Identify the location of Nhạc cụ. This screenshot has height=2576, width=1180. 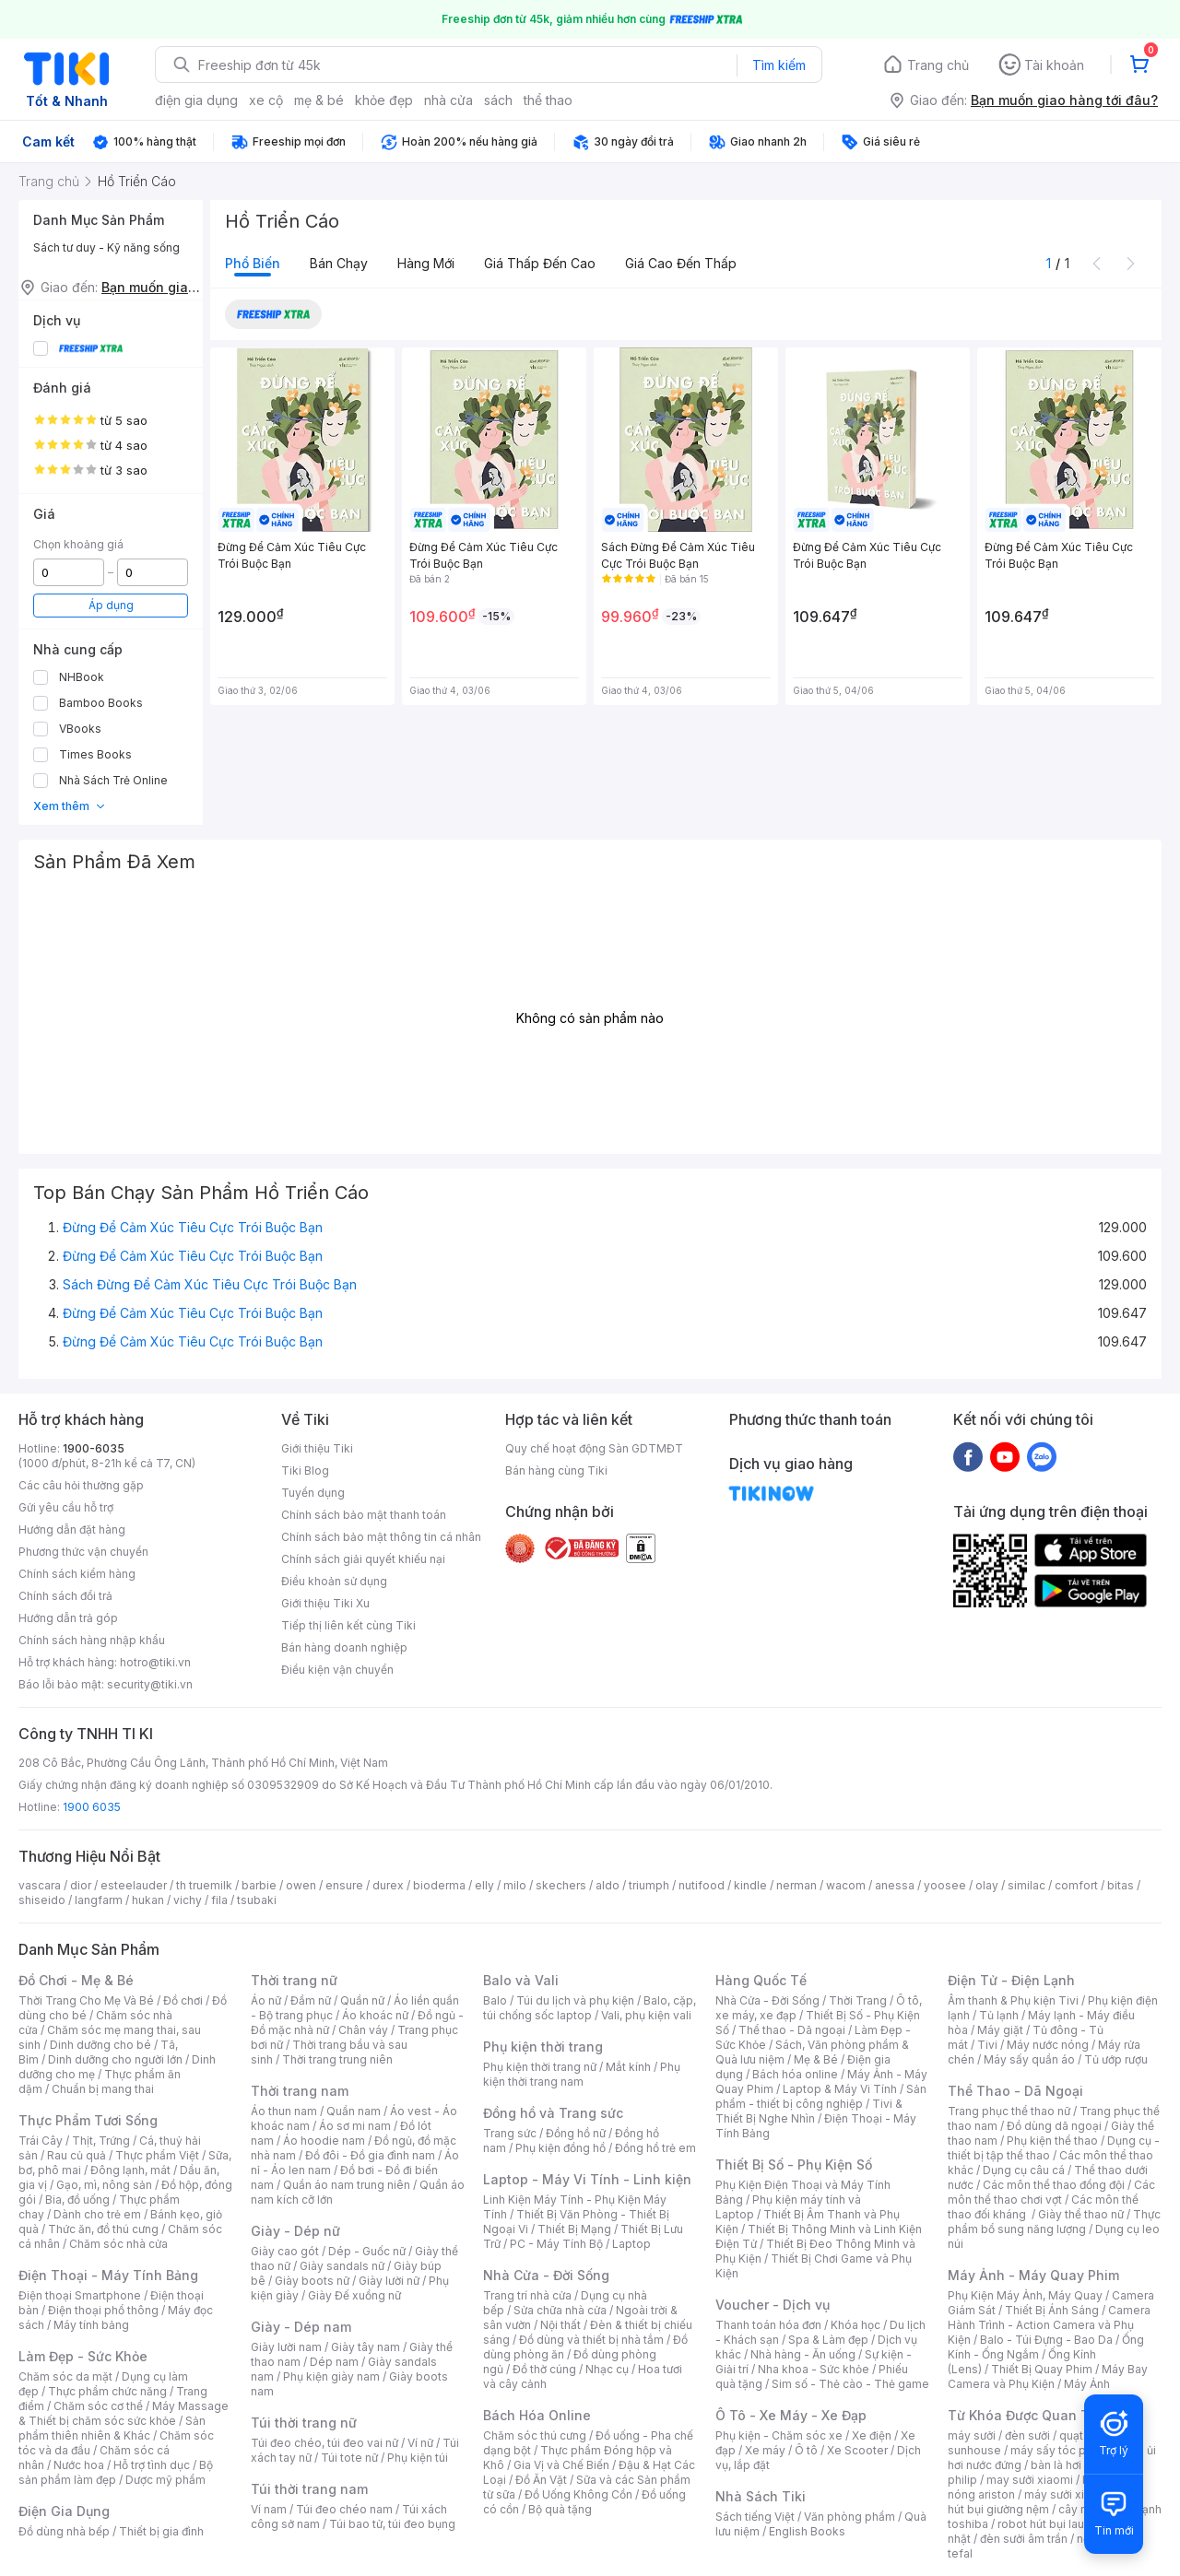
(607, 2369).